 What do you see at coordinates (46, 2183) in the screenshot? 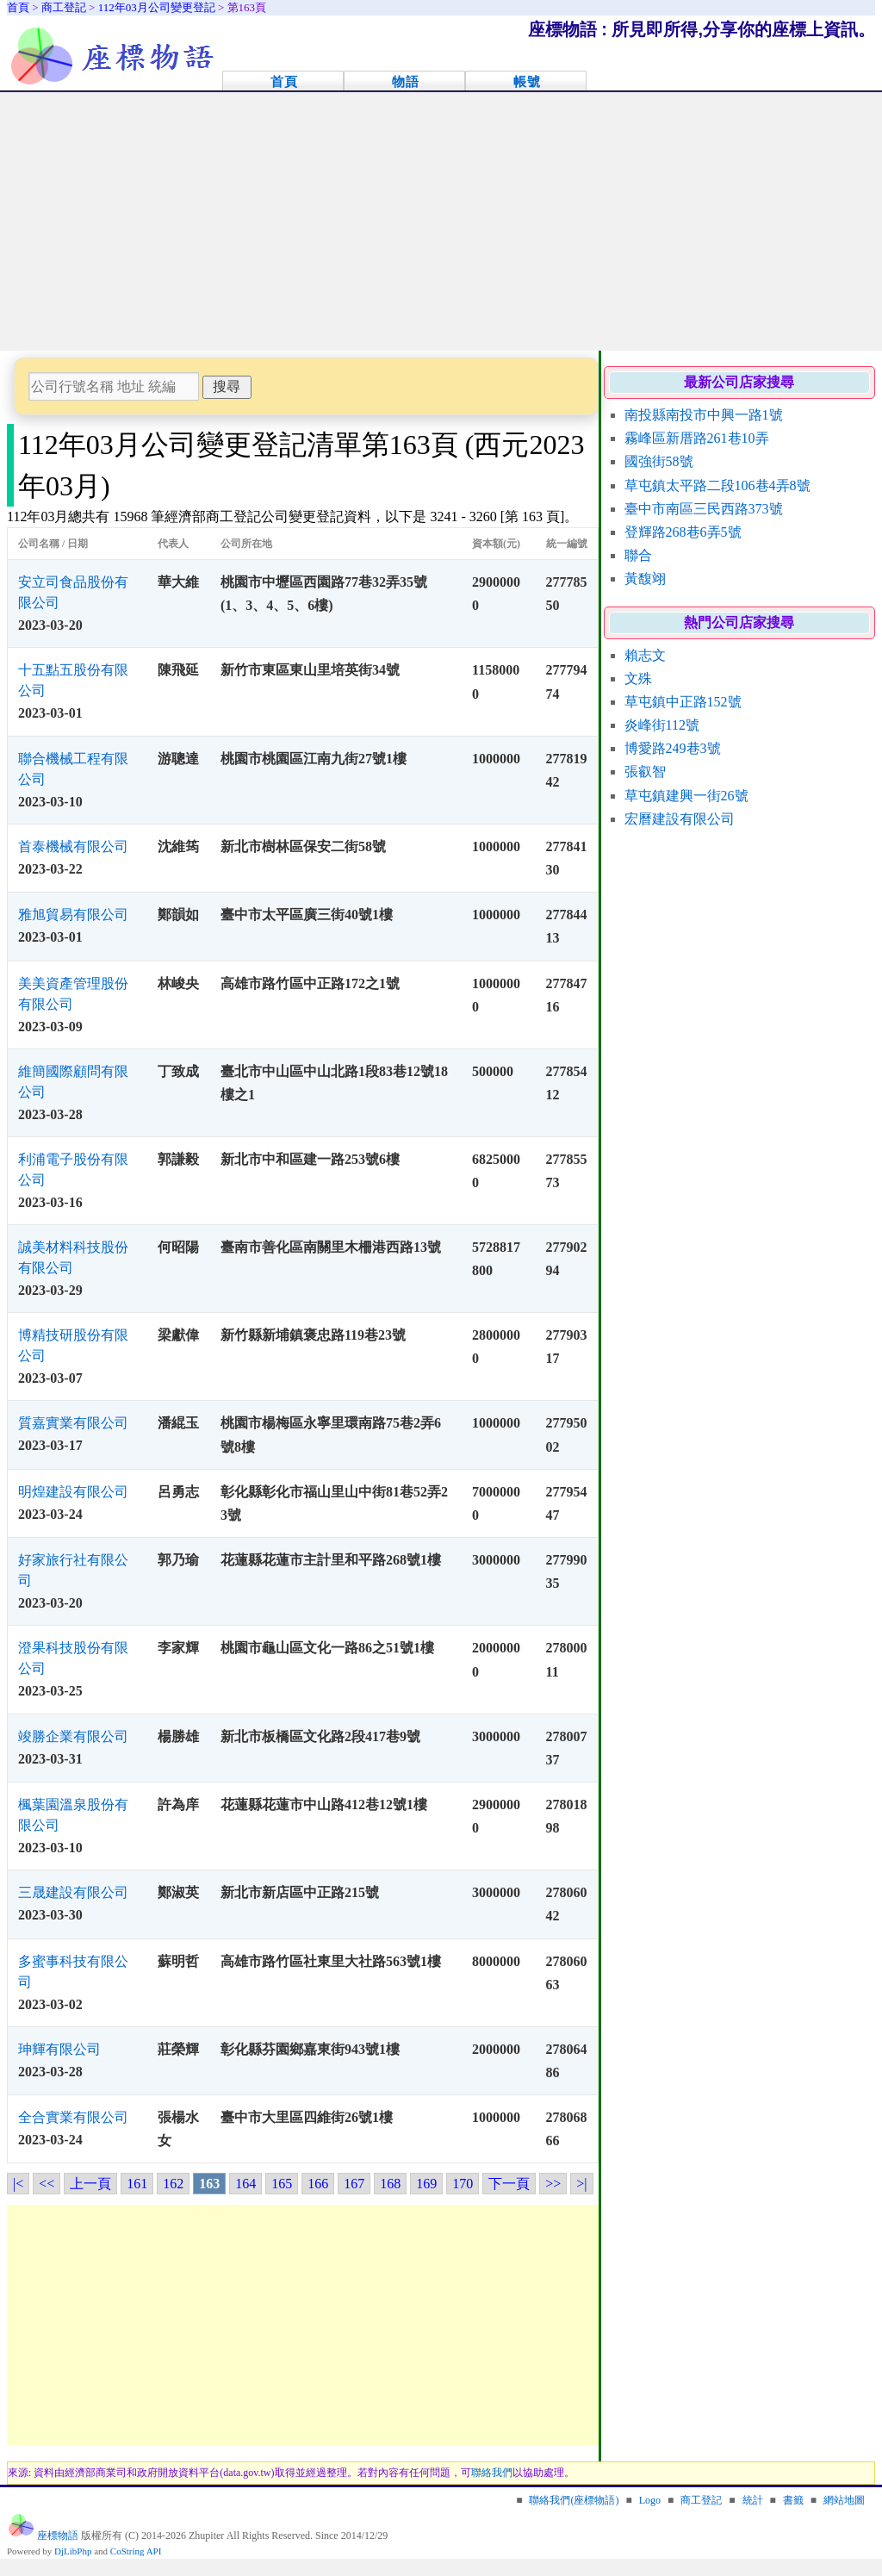
I see `<<` at bounding box center [46, 2183].